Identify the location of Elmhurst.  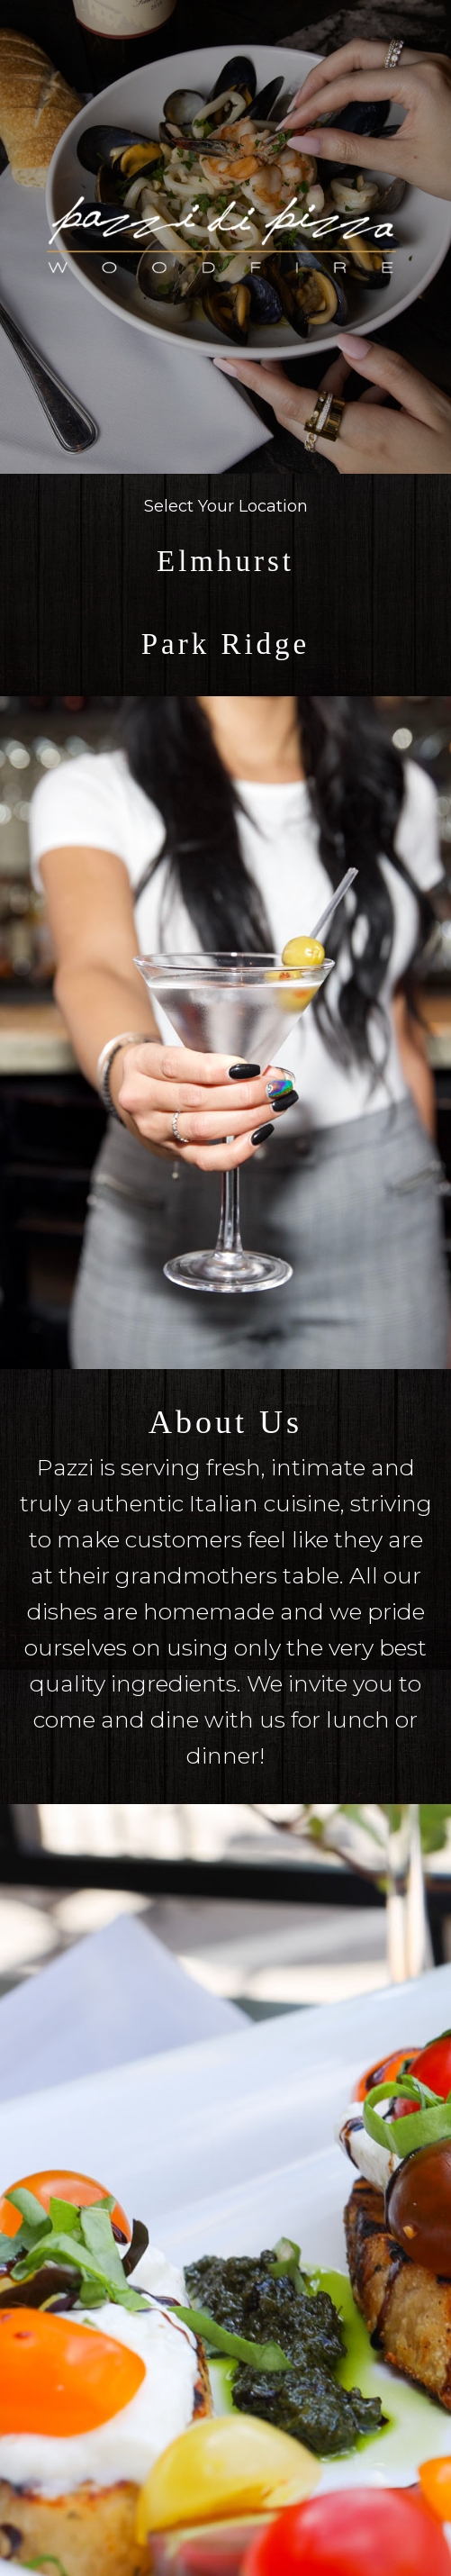
(225, 561).